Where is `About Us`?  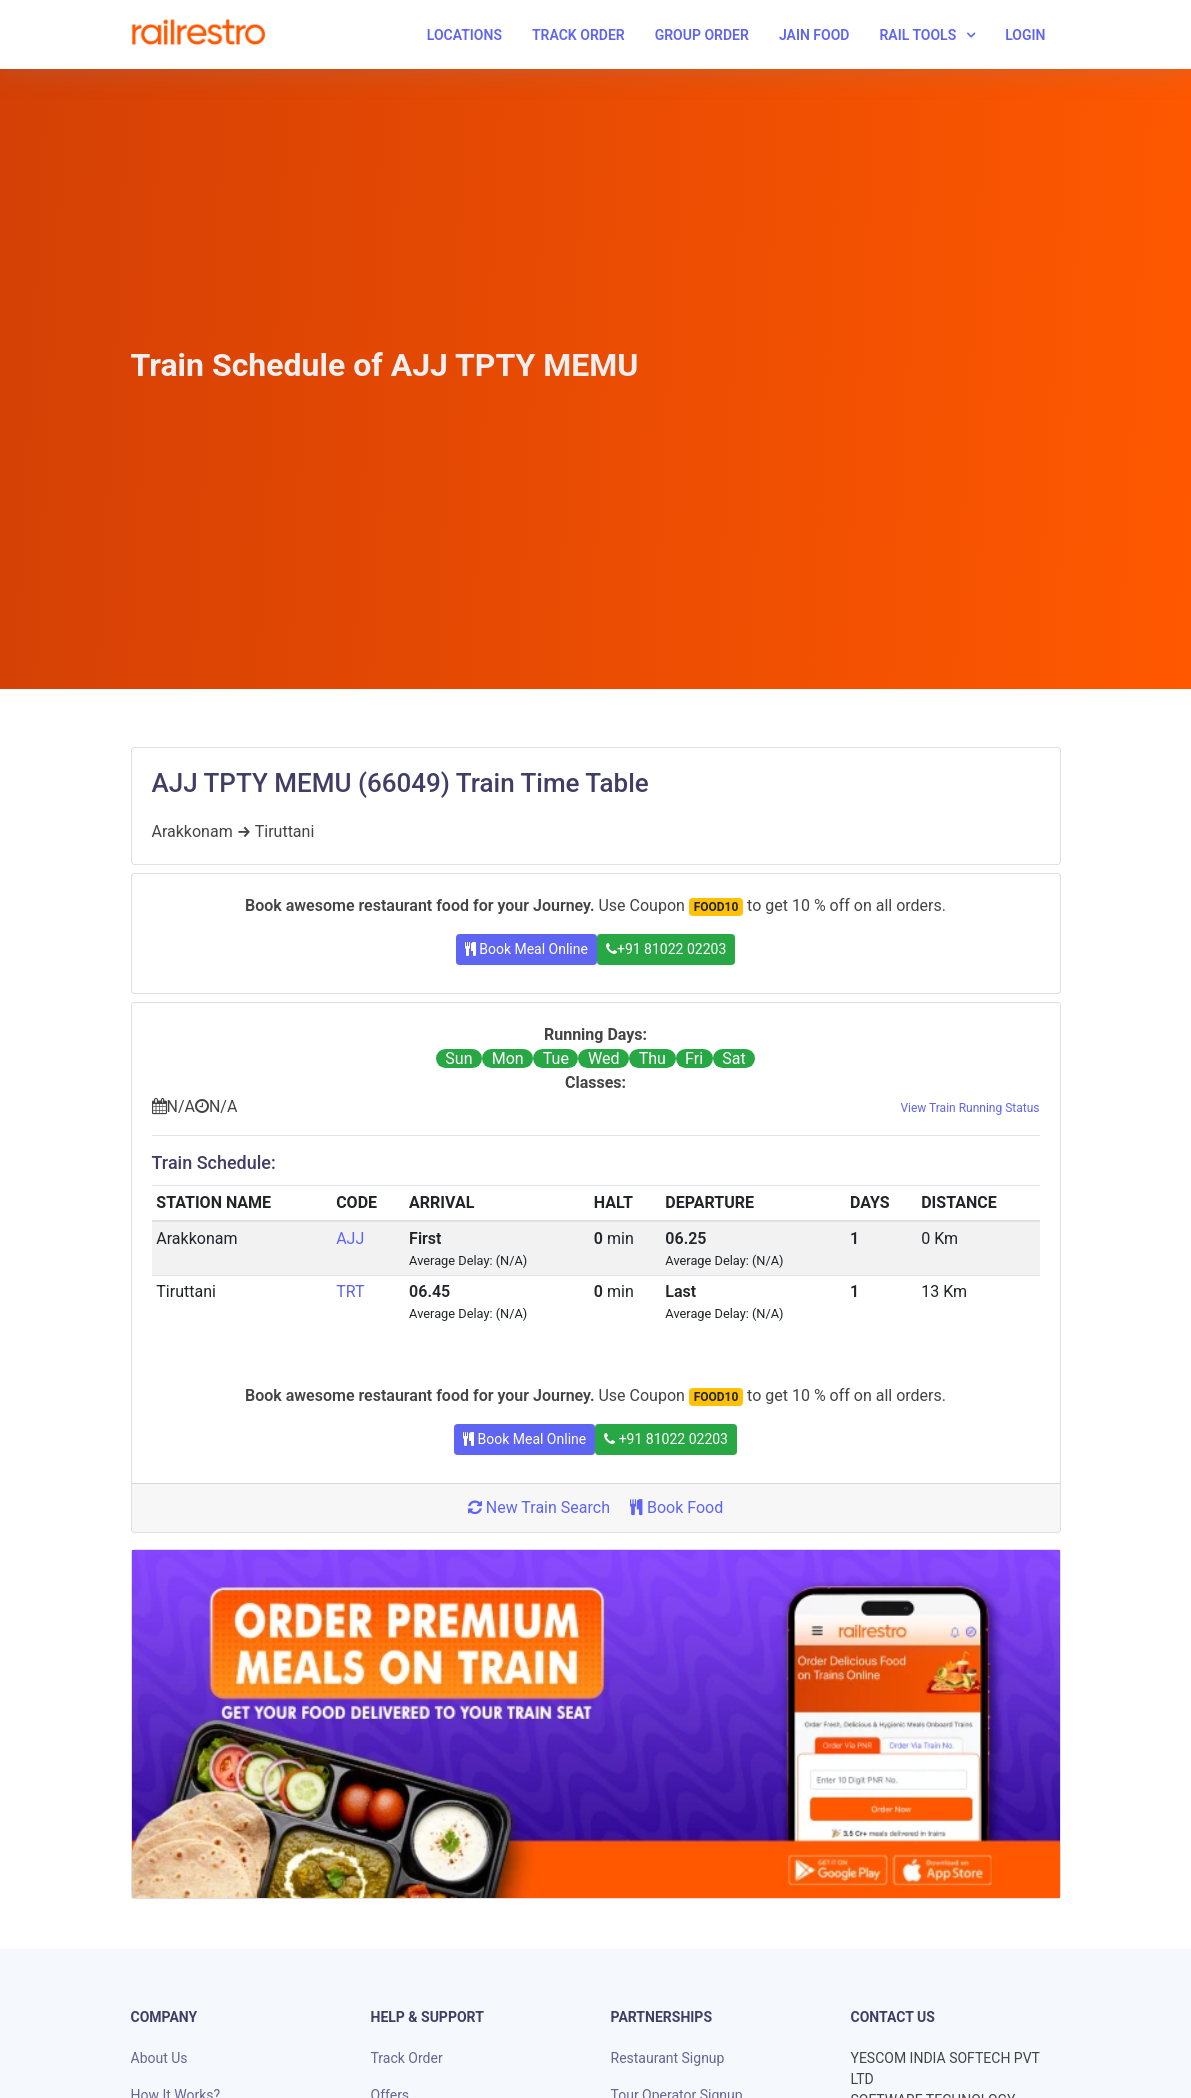
About Us is located at coordinates (159, 2058).